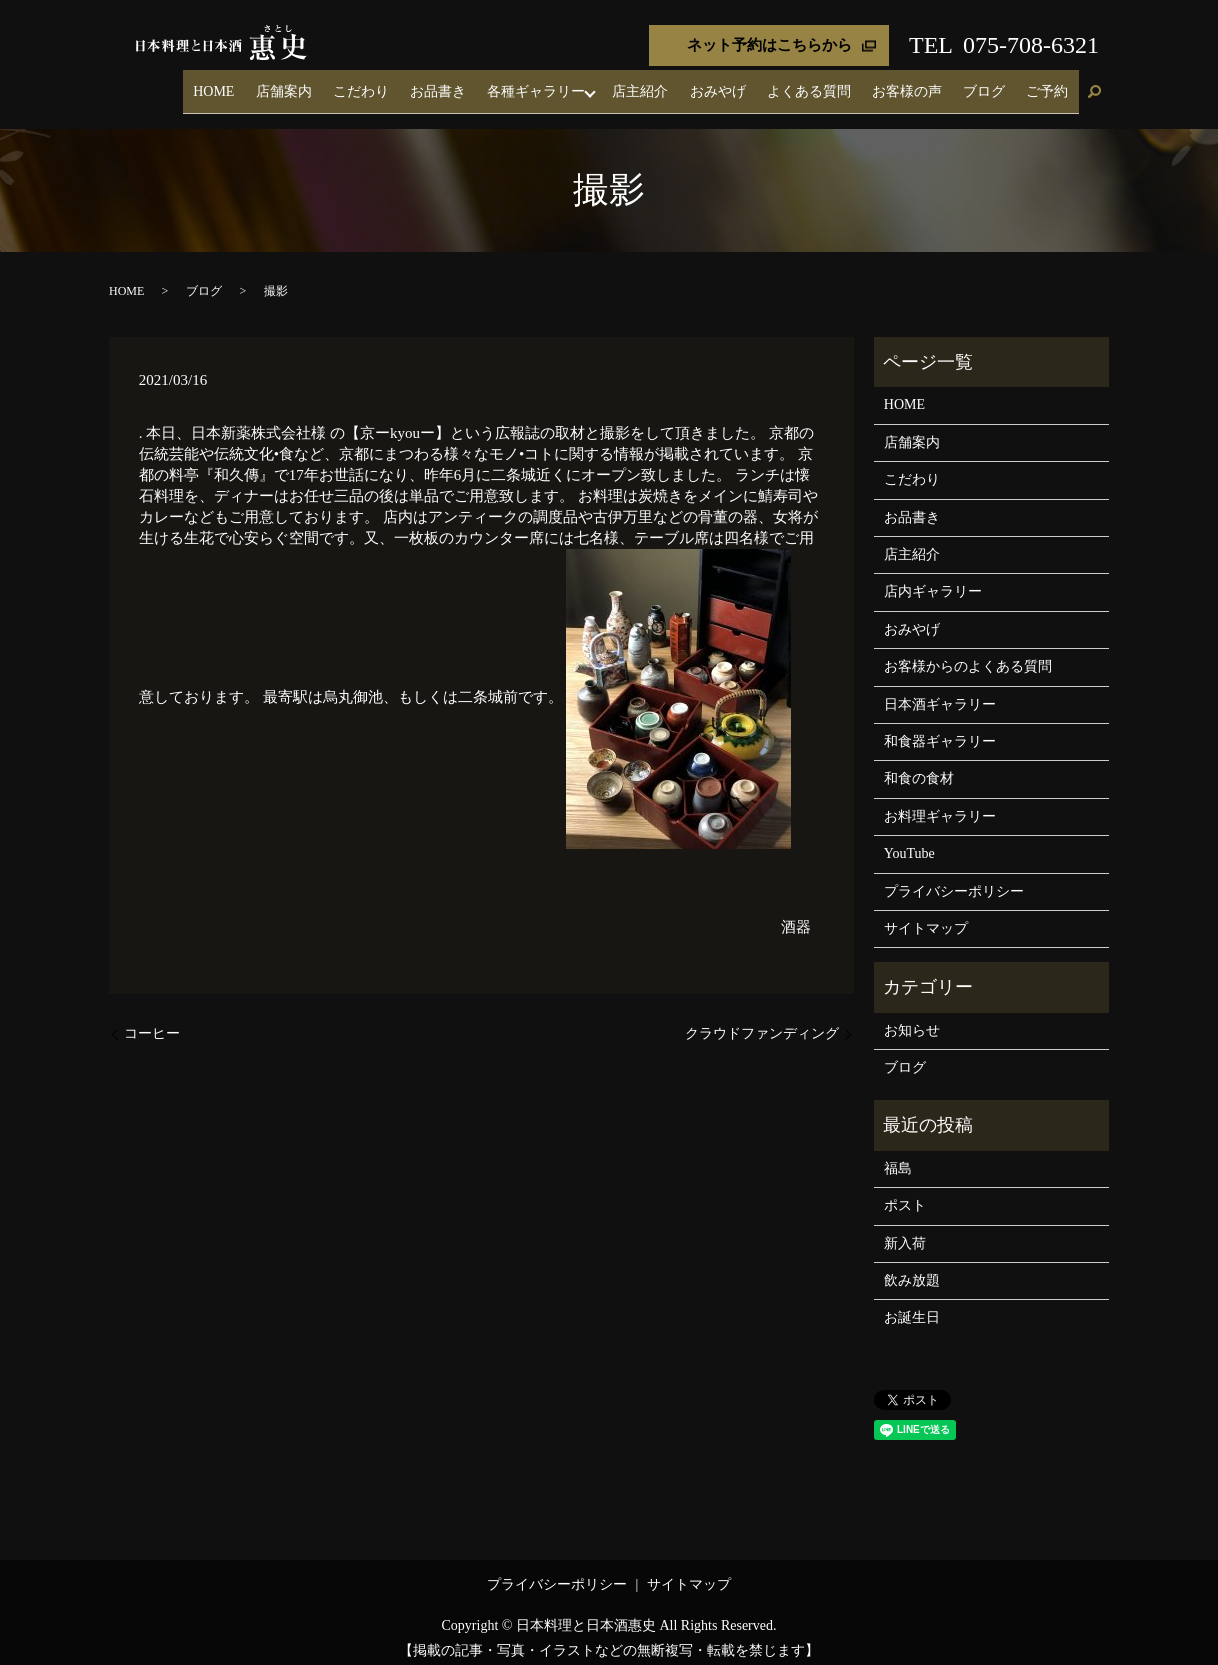 Image resolution: width=1218 pixels, height=1665 pixels. Describe the element at coordinates (337, 84) in the screenshot. I see `HOME` at that location.